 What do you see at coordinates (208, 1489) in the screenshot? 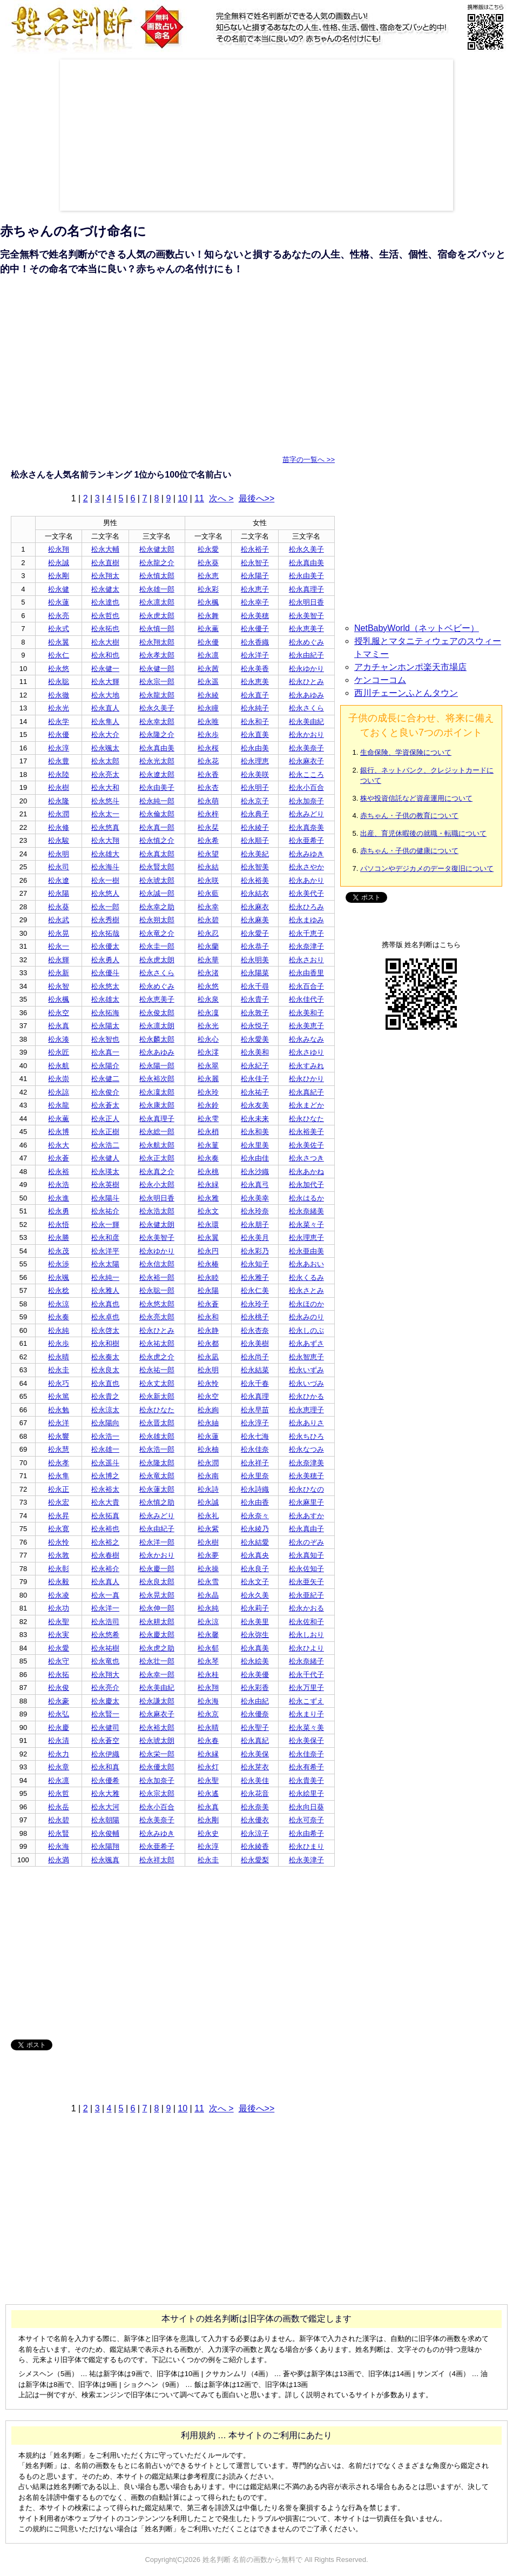
I see `松永詩` at bounding box center [208, 1489].